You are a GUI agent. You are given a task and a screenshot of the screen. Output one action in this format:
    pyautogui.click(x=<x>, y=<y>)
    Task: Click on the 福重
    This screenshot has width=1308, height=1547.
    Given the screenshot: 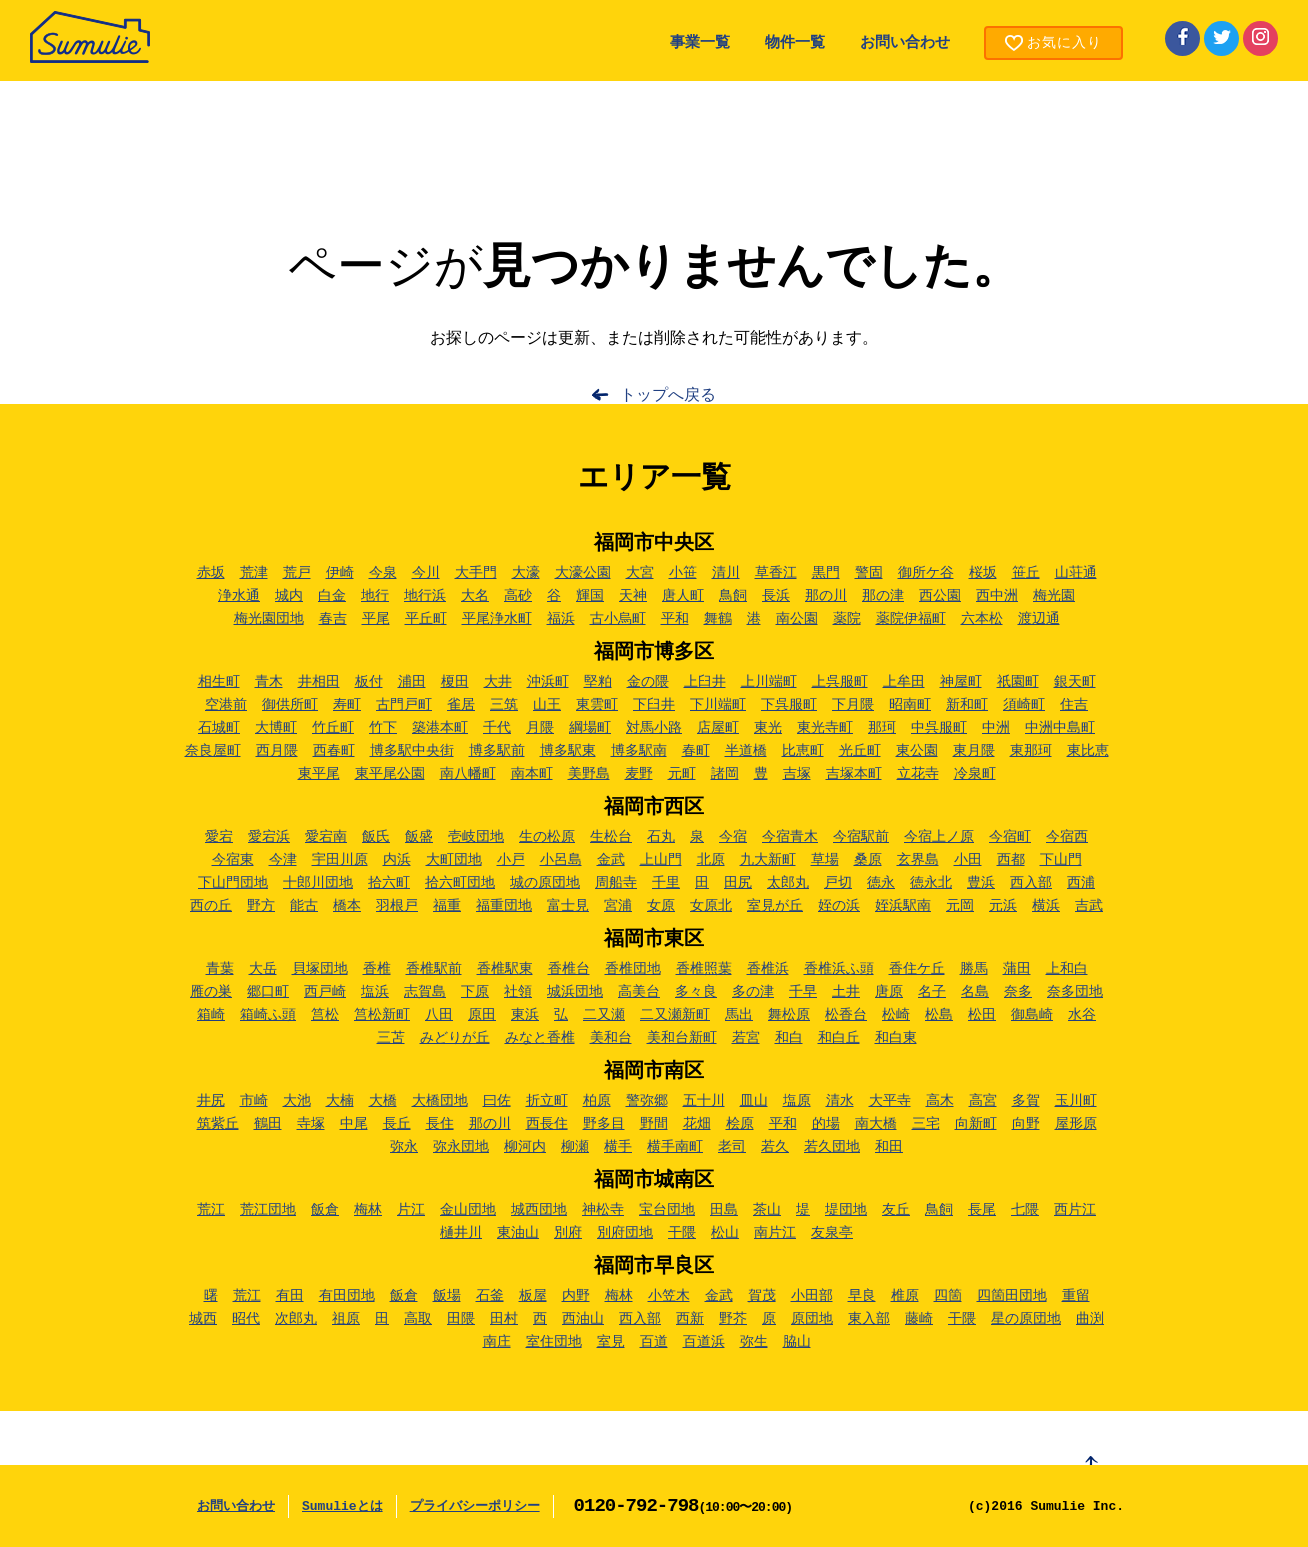 What is the action you would take?
    pyautogui.click(x=447, y=906)
    